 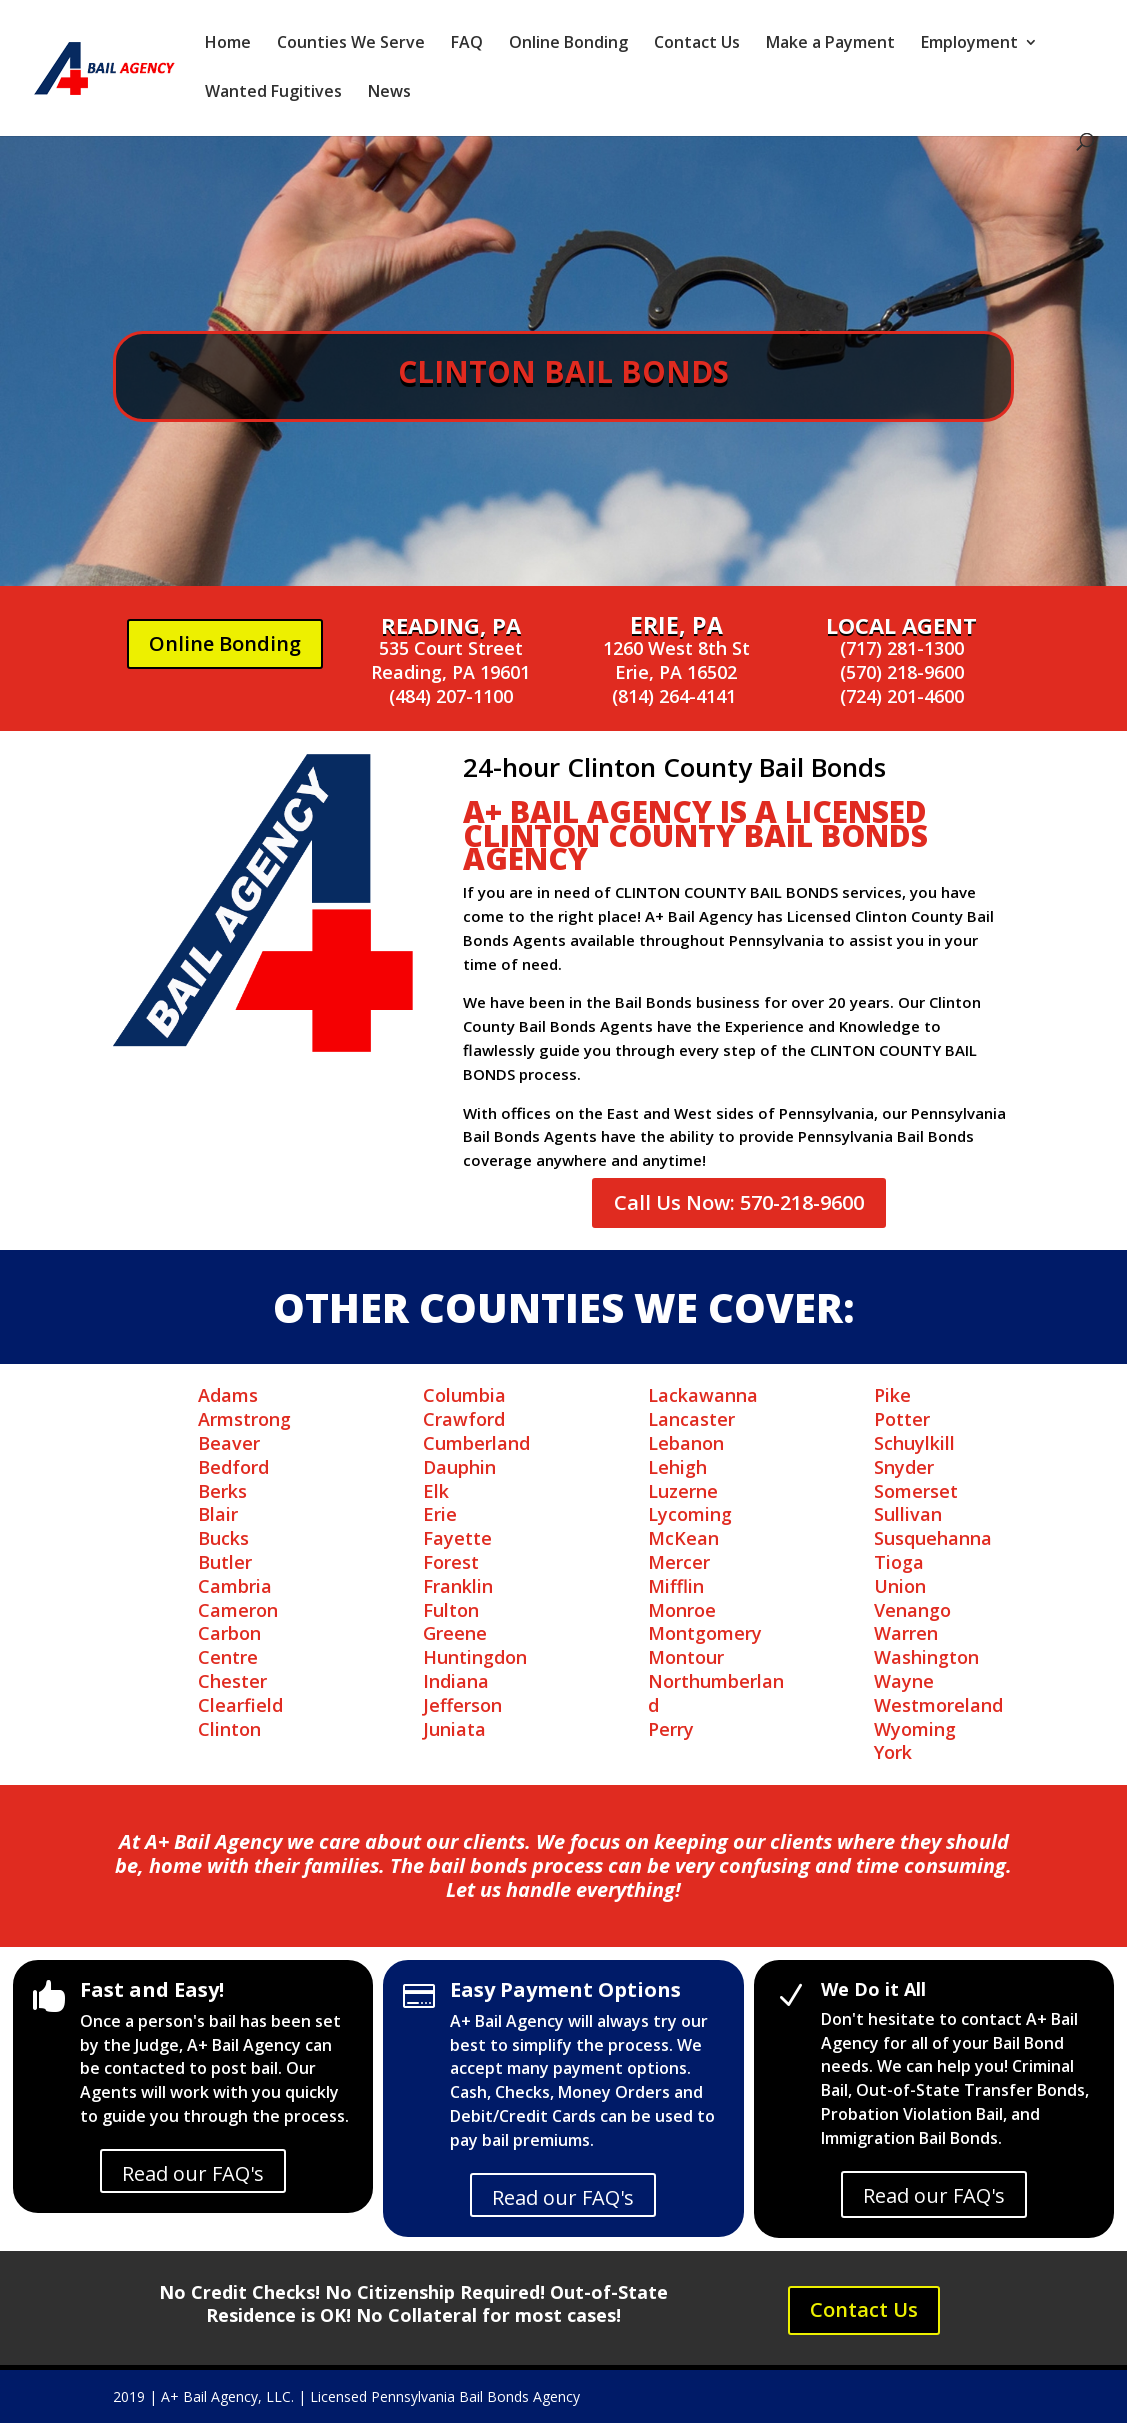 I want to click on Westmoreland, so click(x=938, y=1705).